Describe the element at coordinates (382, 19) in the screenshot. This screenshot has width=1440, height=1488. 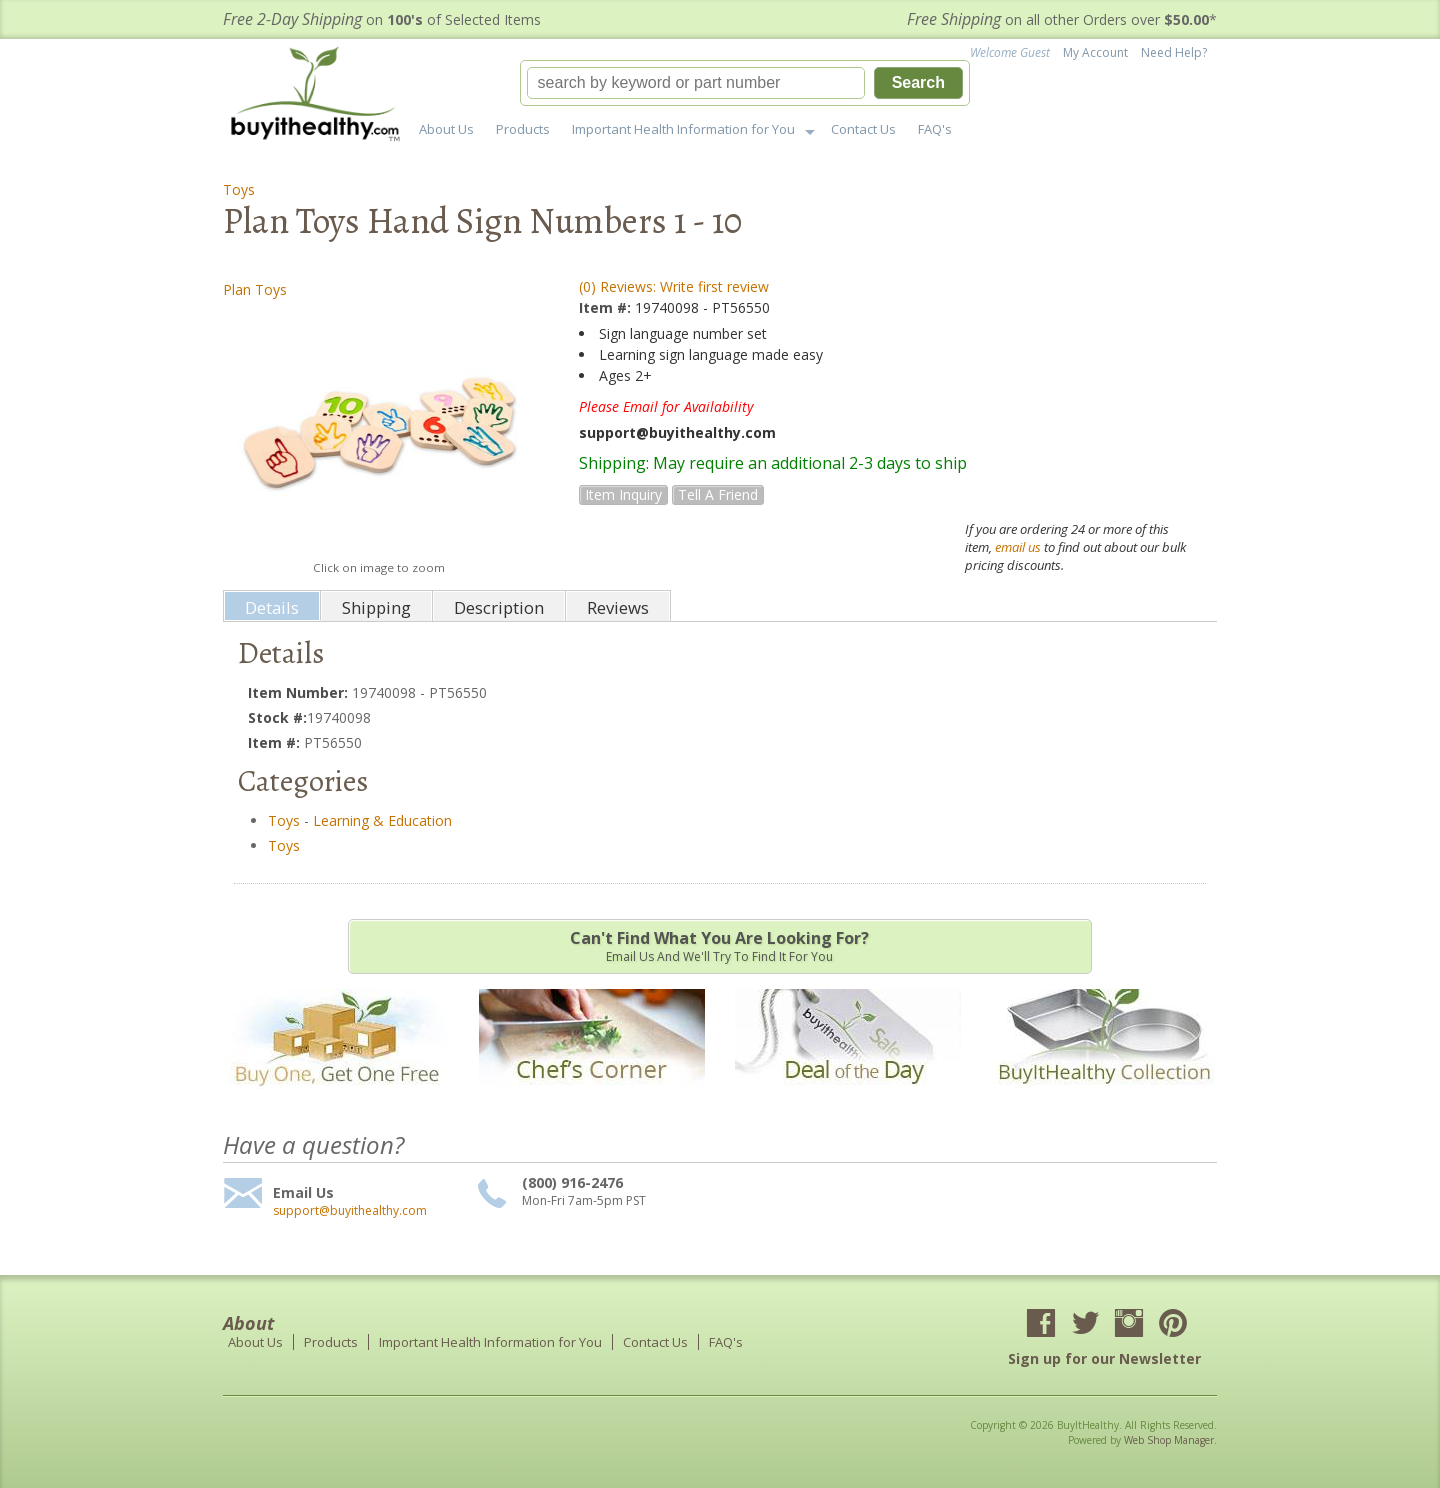
I see `on of Selected Items` at that location.